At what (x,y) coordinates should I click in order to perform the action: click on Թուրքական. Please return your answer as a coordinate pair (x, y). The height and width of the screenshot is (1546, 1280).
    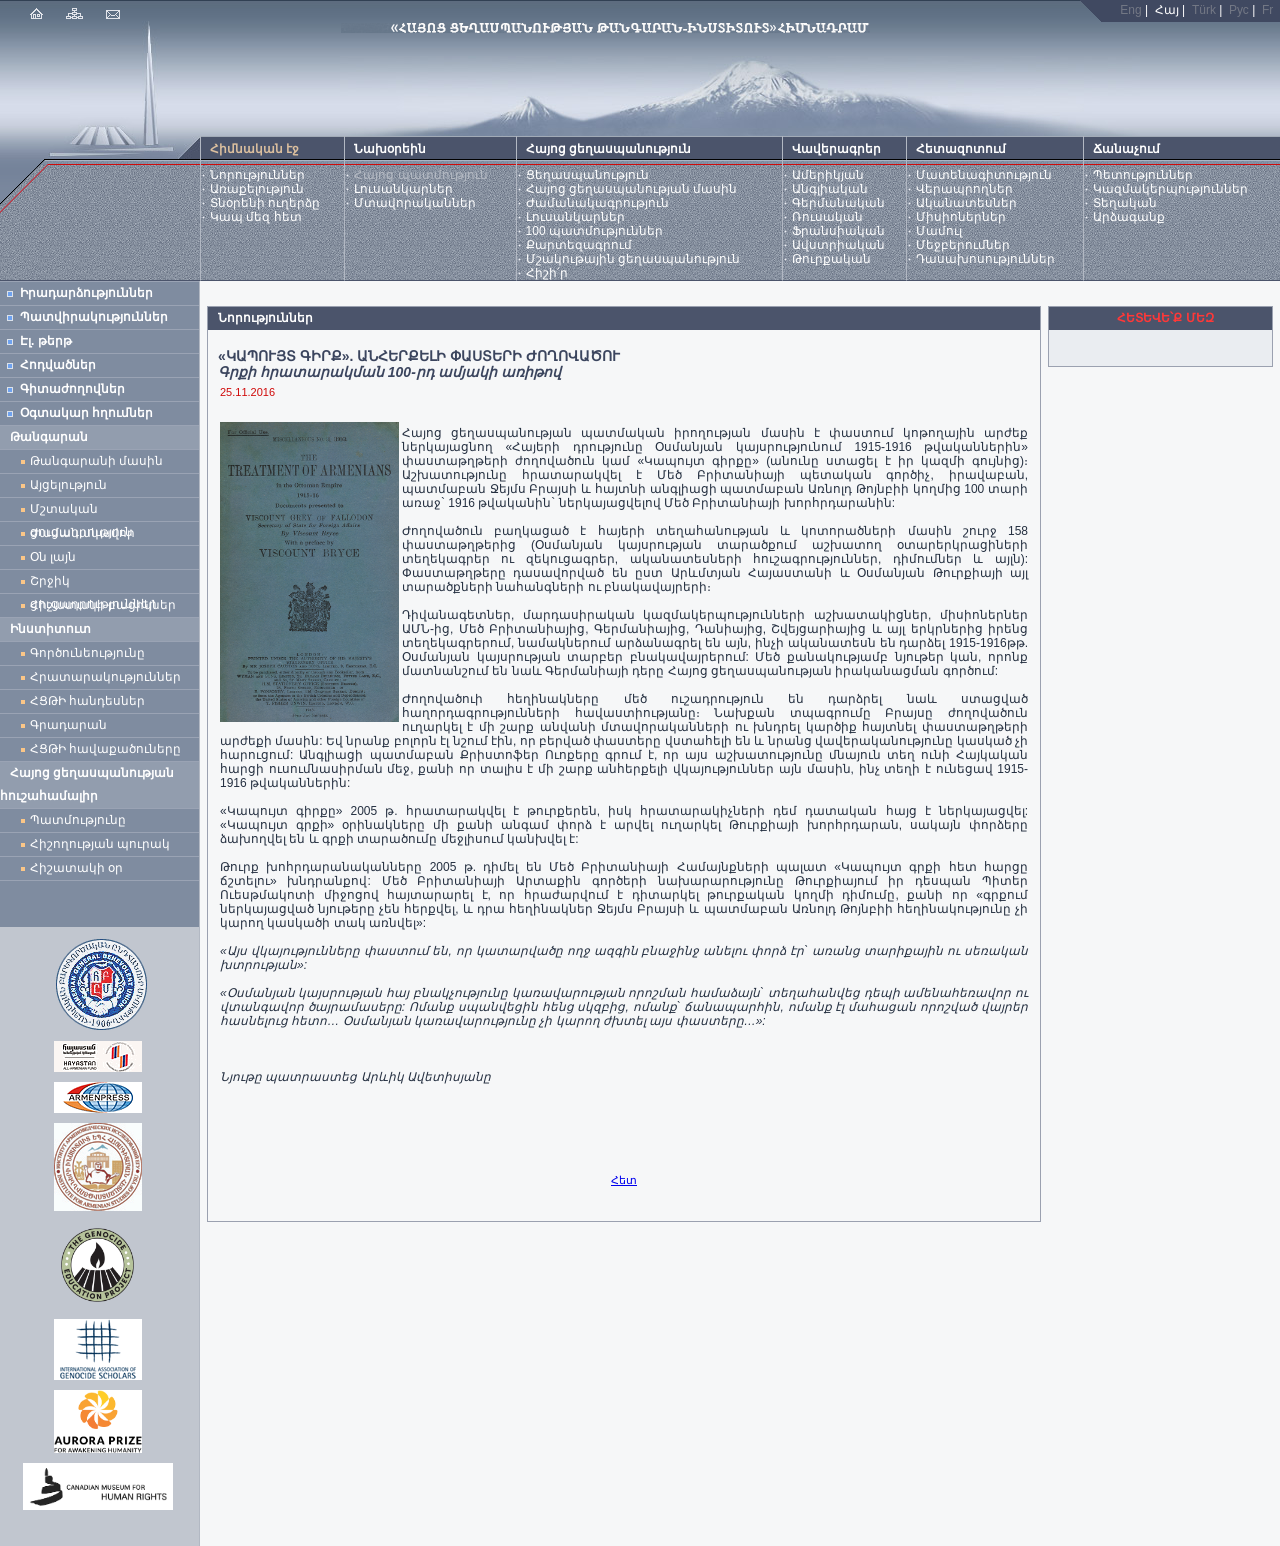
    Looking at the image, I should click on (831, 259).